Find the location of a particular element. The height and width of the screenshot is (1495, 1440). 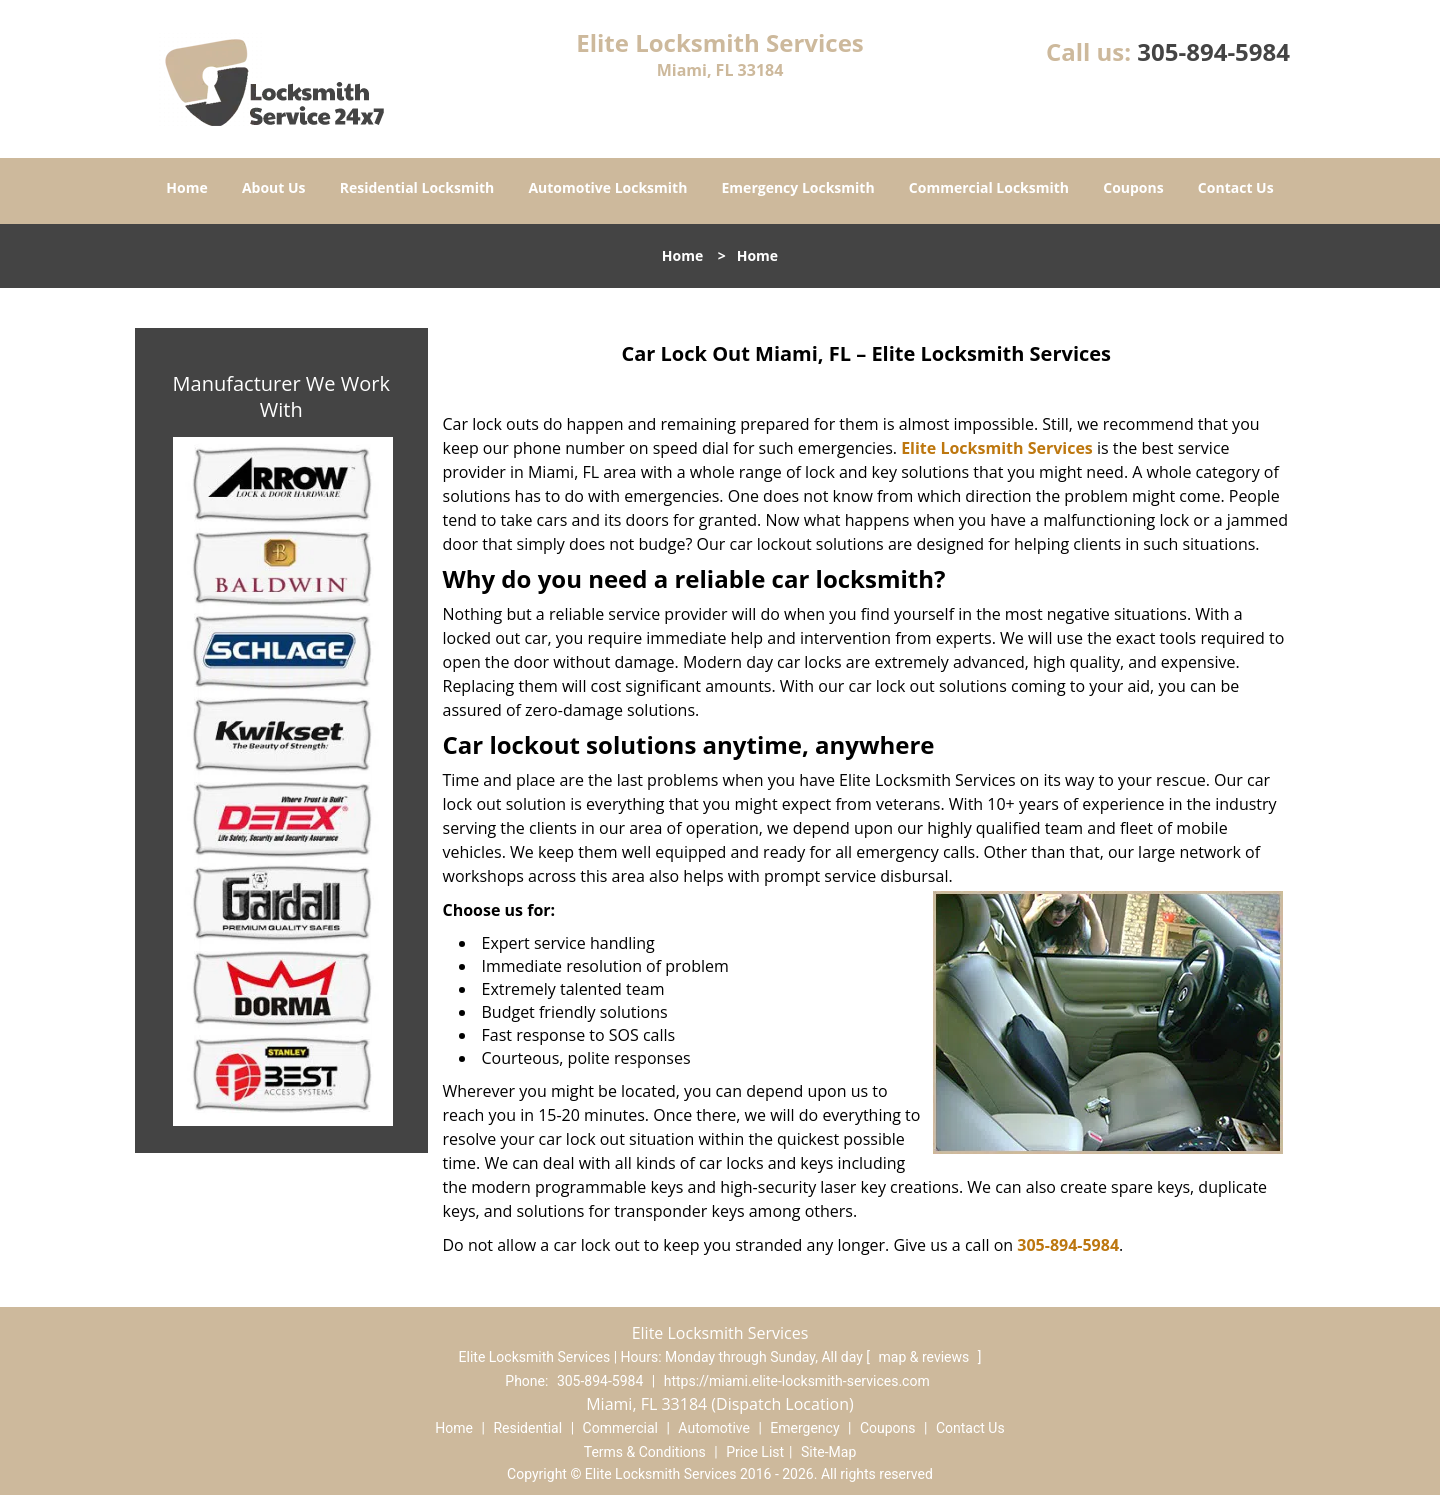

Emergency Locksmith is located at coordinates (798, 187).